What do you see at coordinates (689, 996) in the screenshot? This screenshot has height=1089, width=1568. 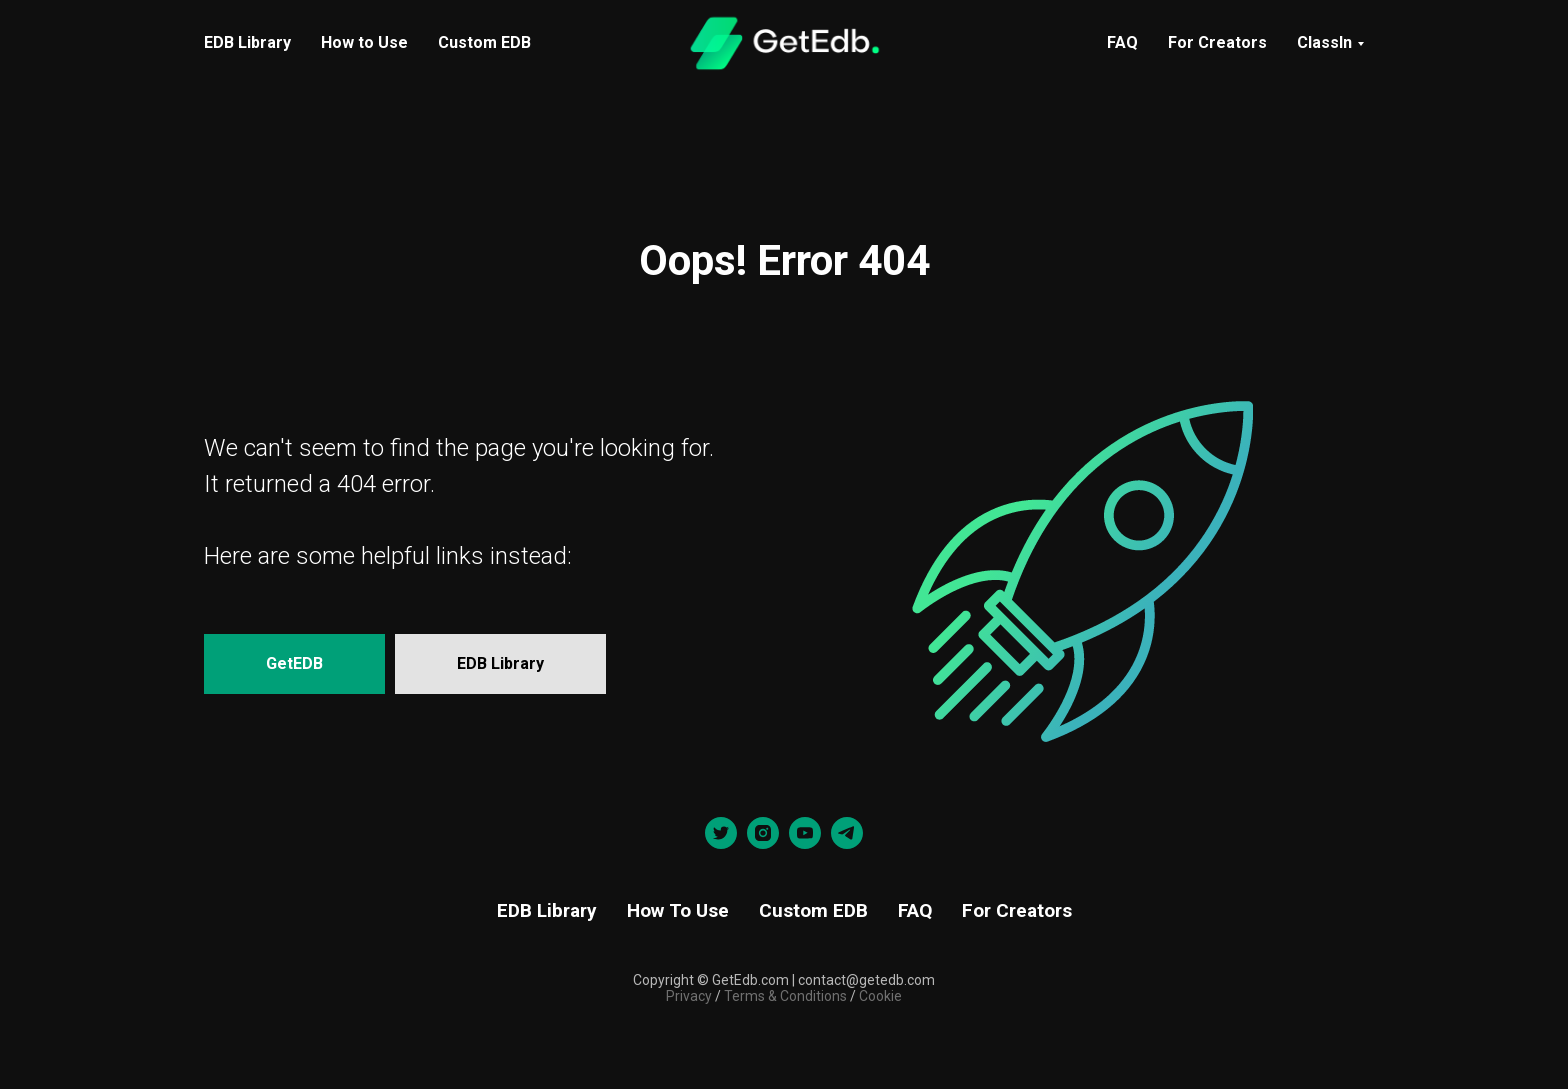 I see `Privacy` at bounding box center [689, 996].